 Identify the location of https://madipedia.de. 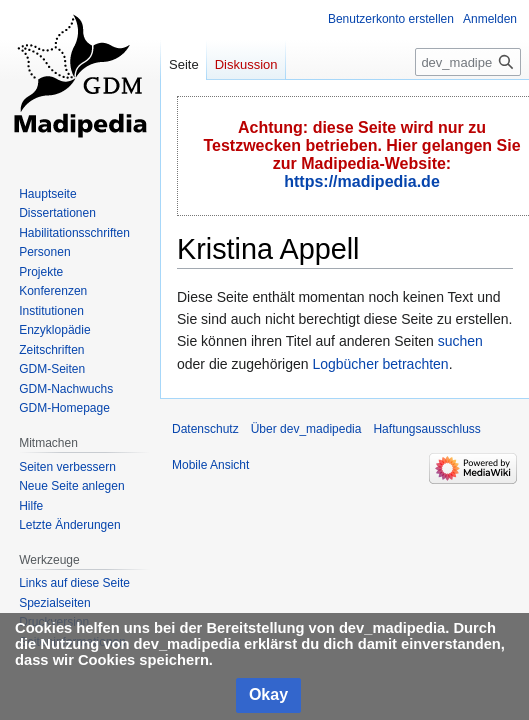
(362, 181).